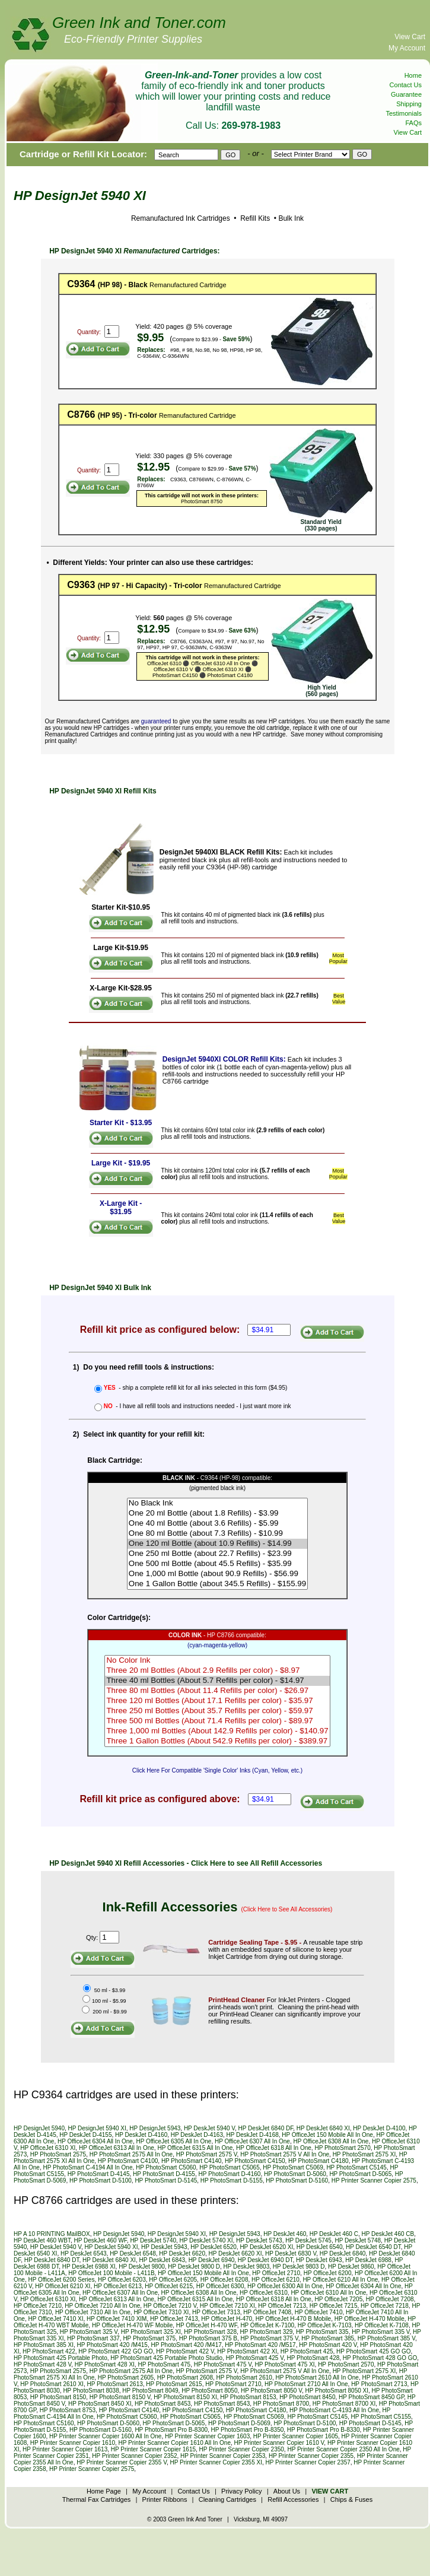 This screenshot has height=2576, width=430. Describe the element at coordinates (164, 2499) in the screenshot. I see `Printer Ribbons` at that location.